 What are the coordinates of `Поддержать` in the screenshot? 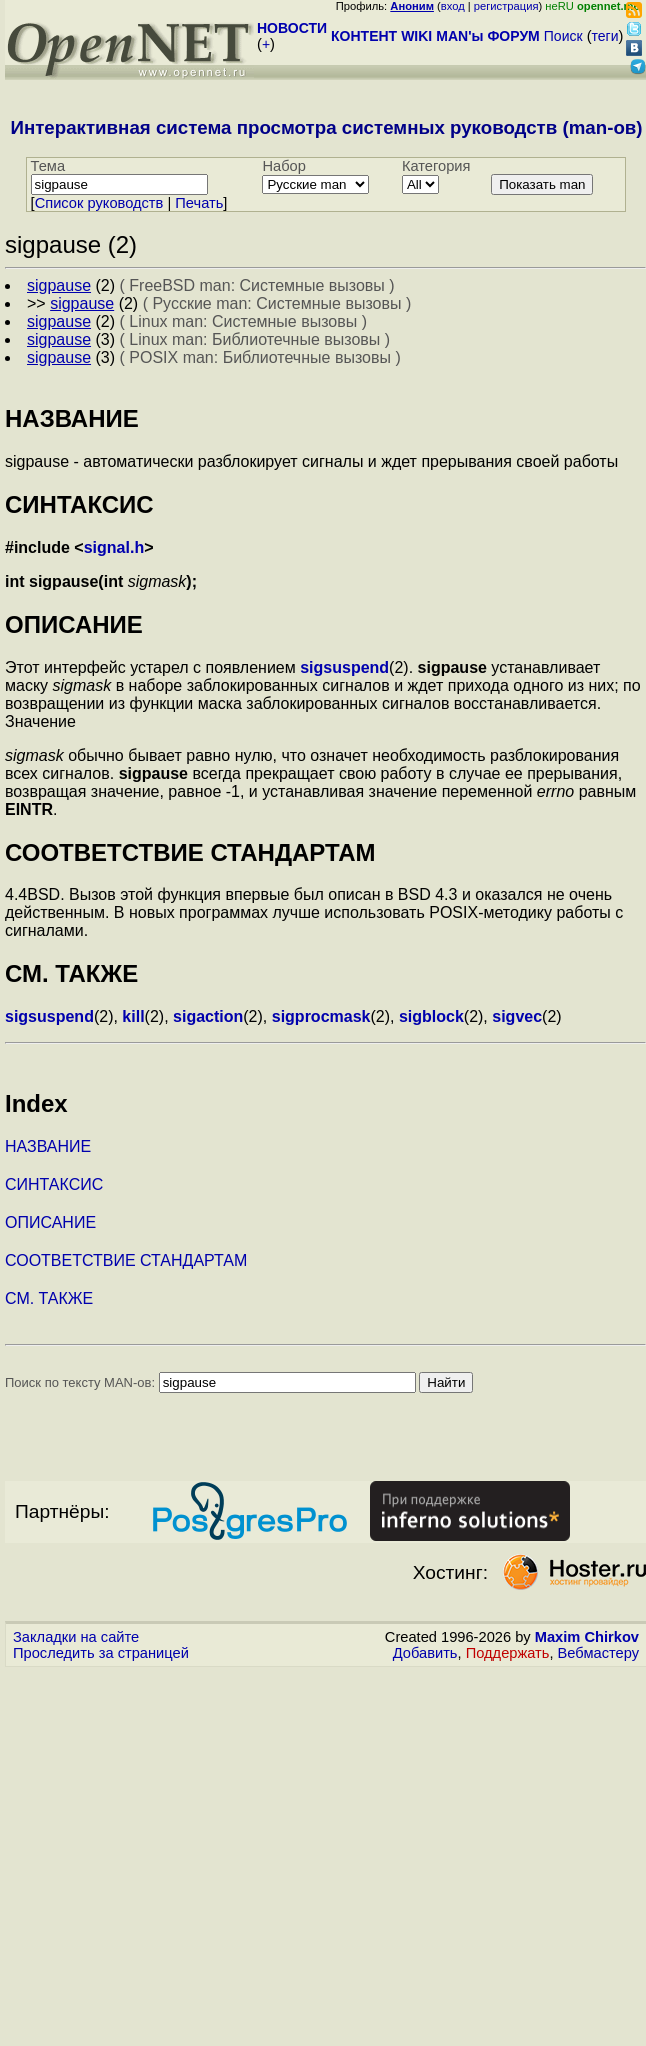 It's located at (508, 1653).